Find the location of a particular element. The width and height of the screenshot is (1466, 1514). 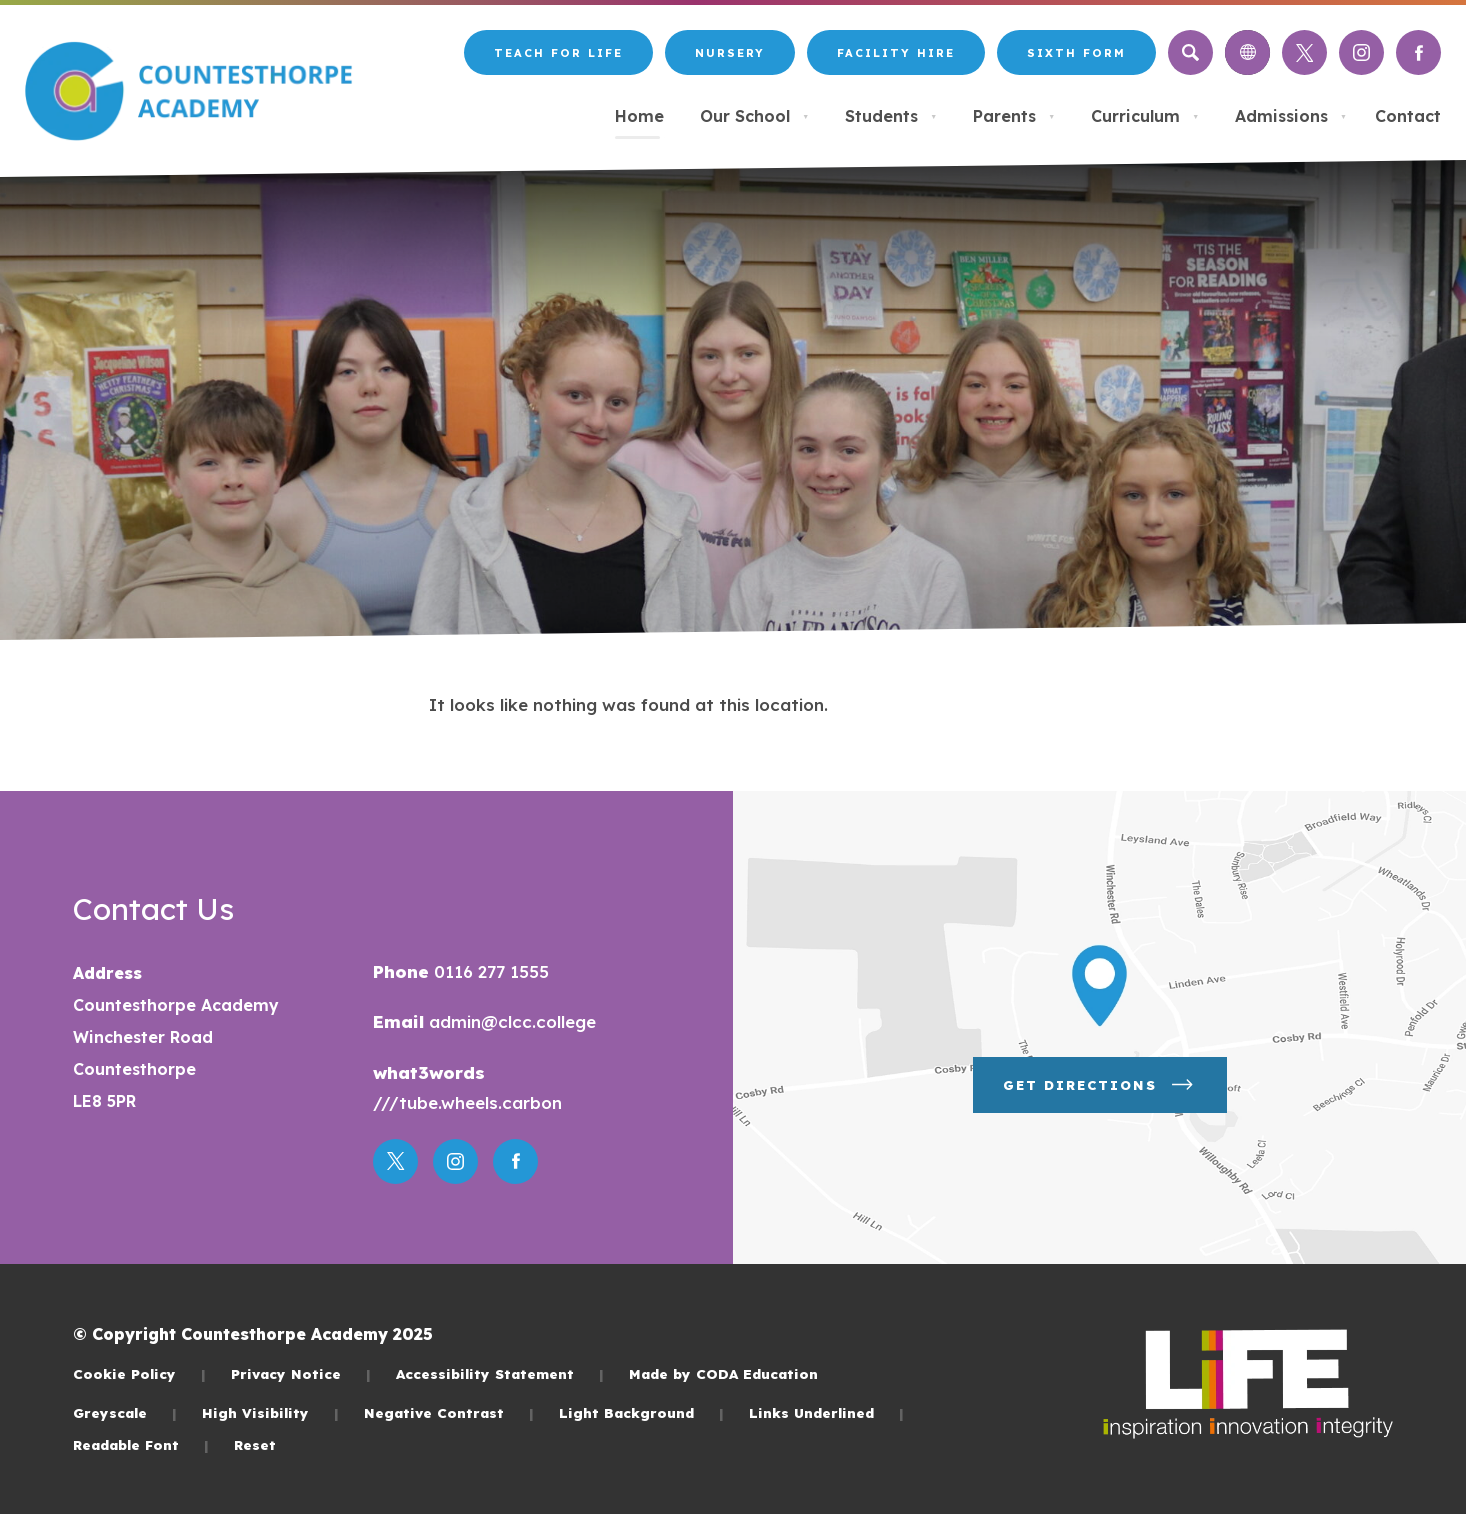

Get Directions is located at coordinates (1100, 1085).